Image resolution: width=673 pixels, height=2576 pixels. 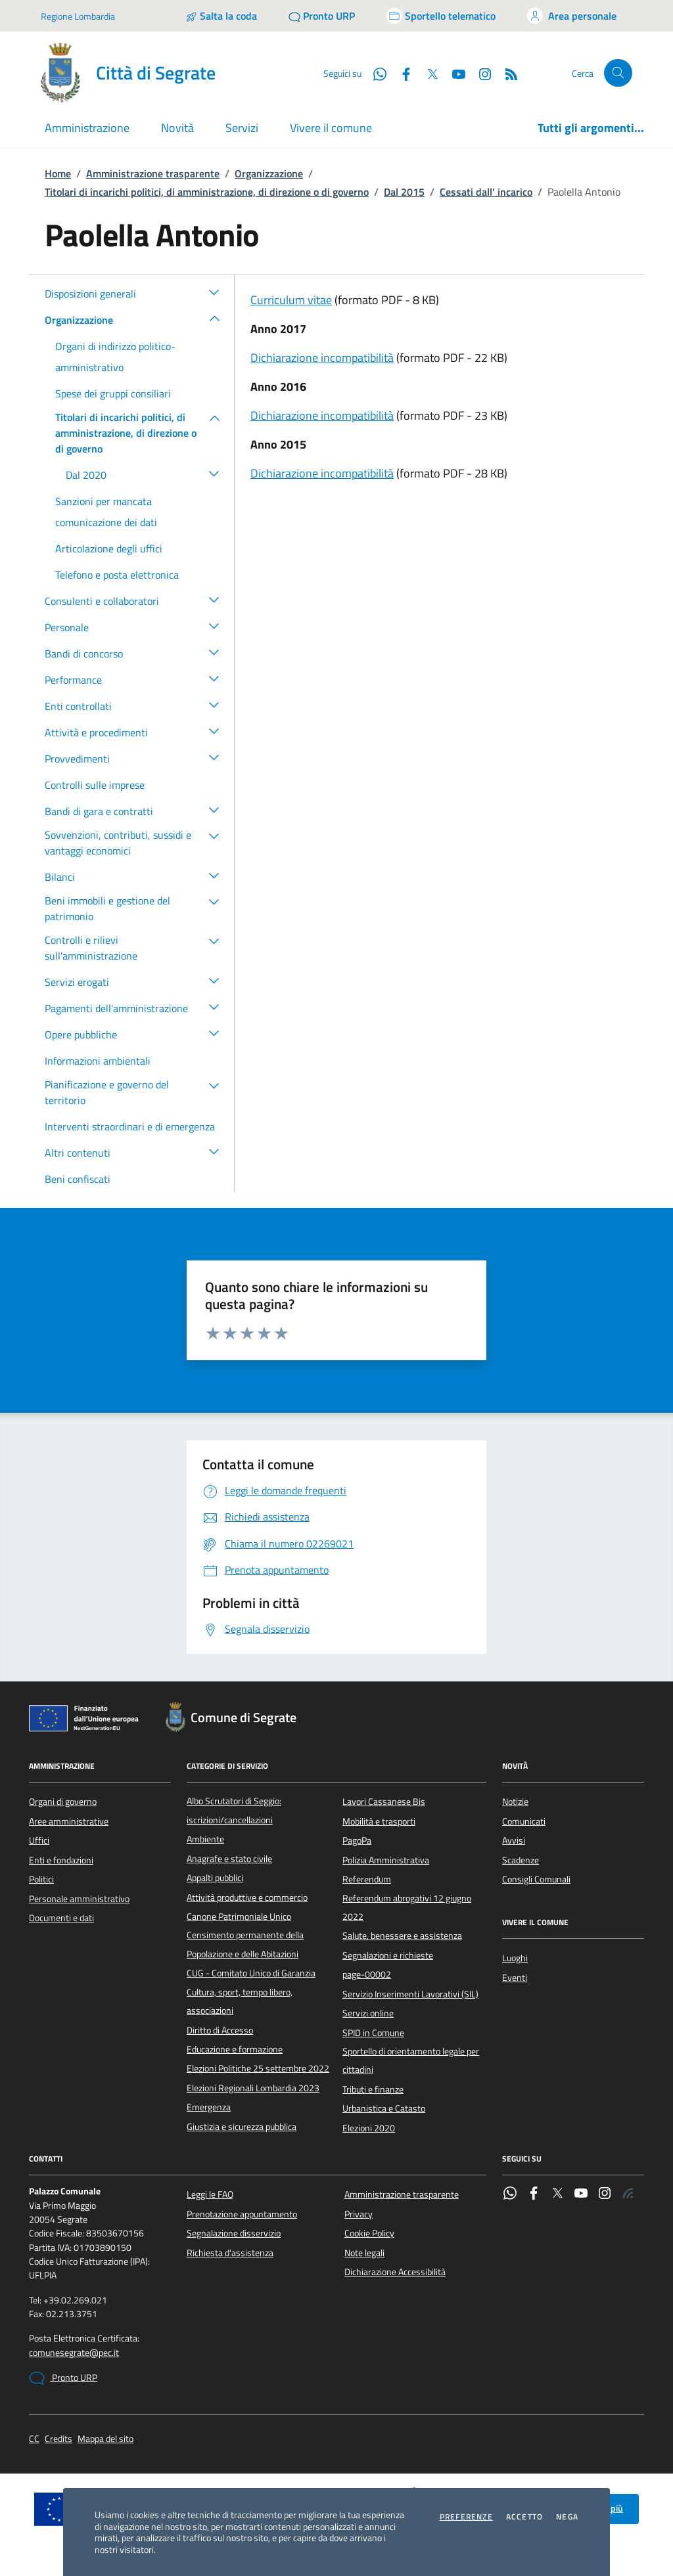 What do you see at coordinates (523, 1821) in the screenshot?
I see `Comunicati` at bounding box center [523, 1821].